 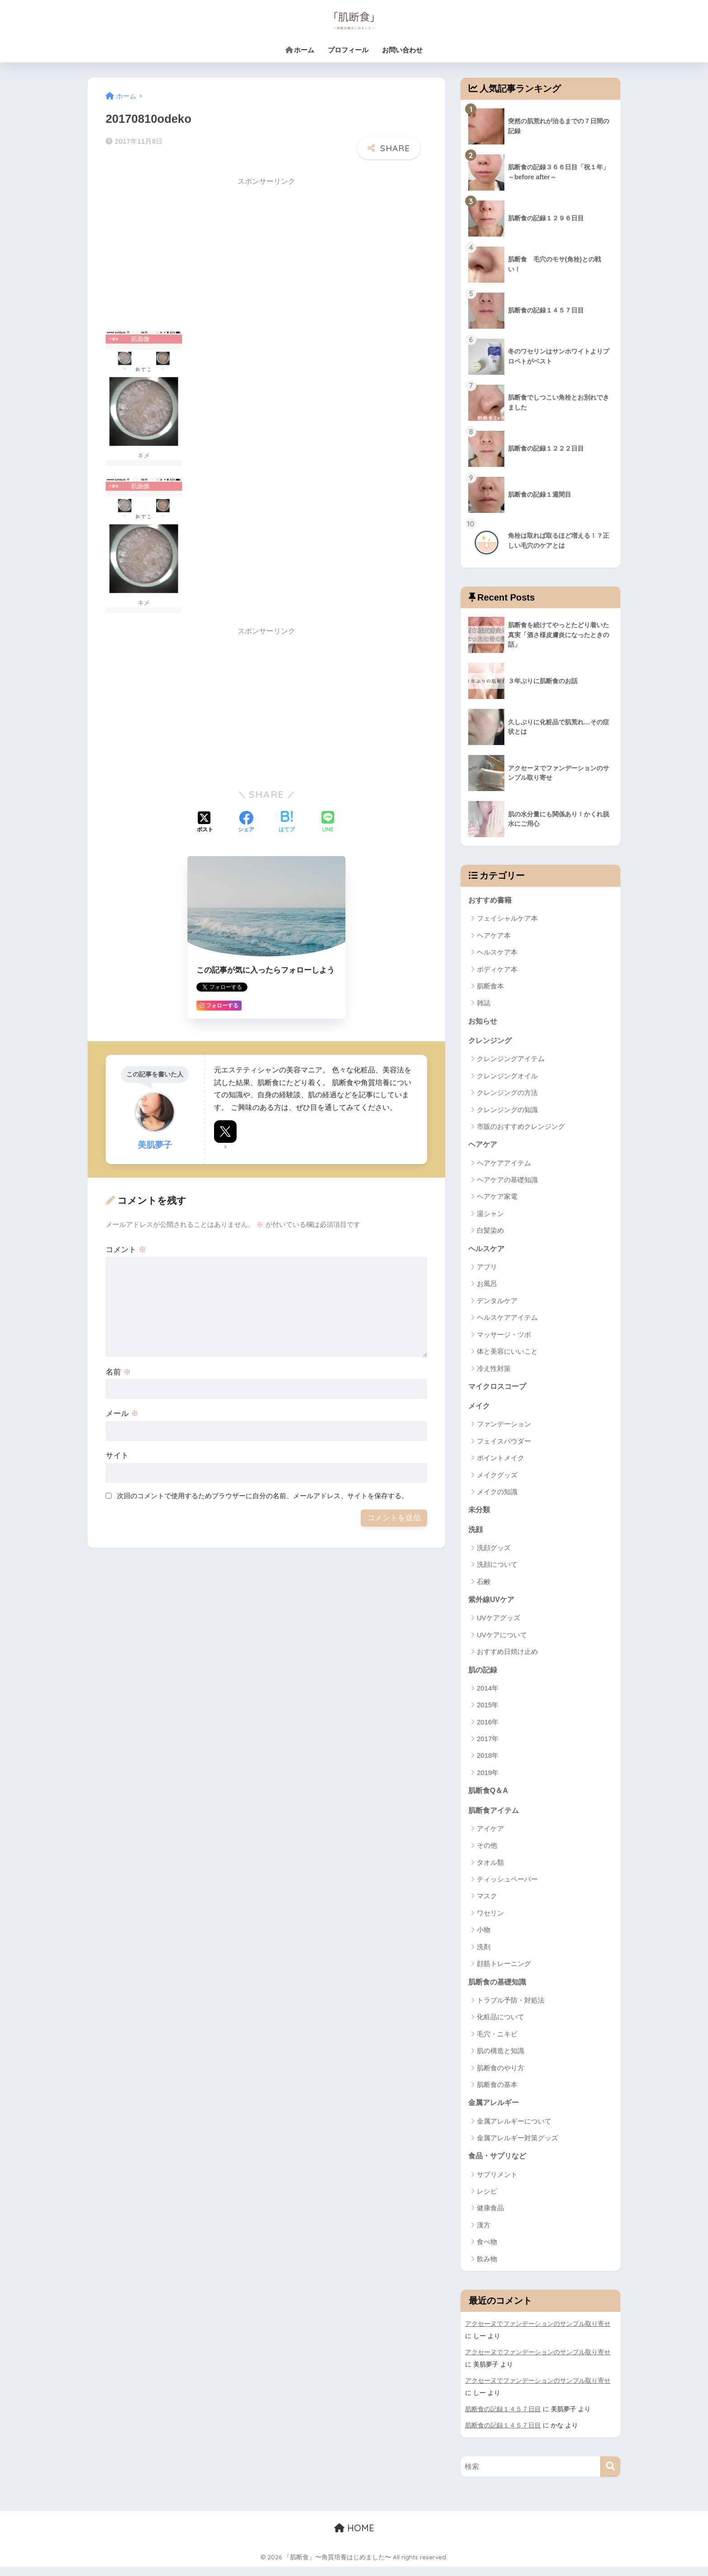 What do you see at coordinates (118, 1364) in the screenshot?
I see `名前` at bounding box center [118, 1364].